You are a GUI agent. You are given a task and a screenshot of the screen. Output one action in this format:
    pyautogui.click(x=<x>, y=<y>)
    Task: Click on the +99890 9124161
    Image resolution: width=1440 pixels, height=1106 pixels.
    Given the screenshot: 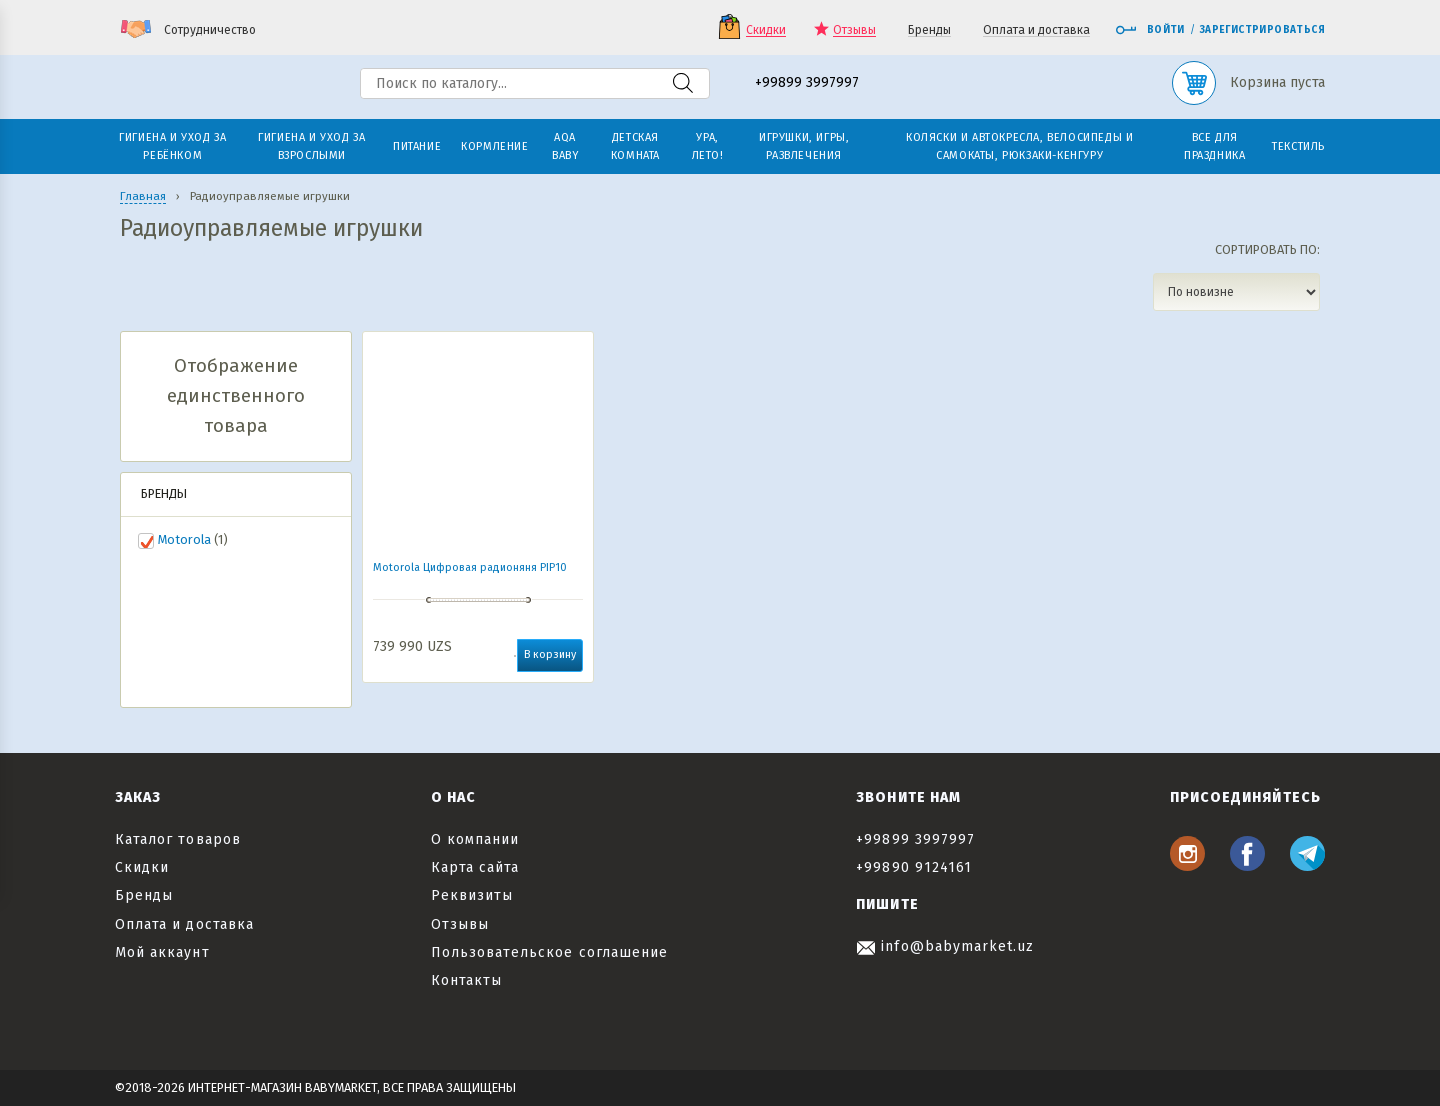 What is the action you would take?
    pyautogui.click(x=914, y=867)
    